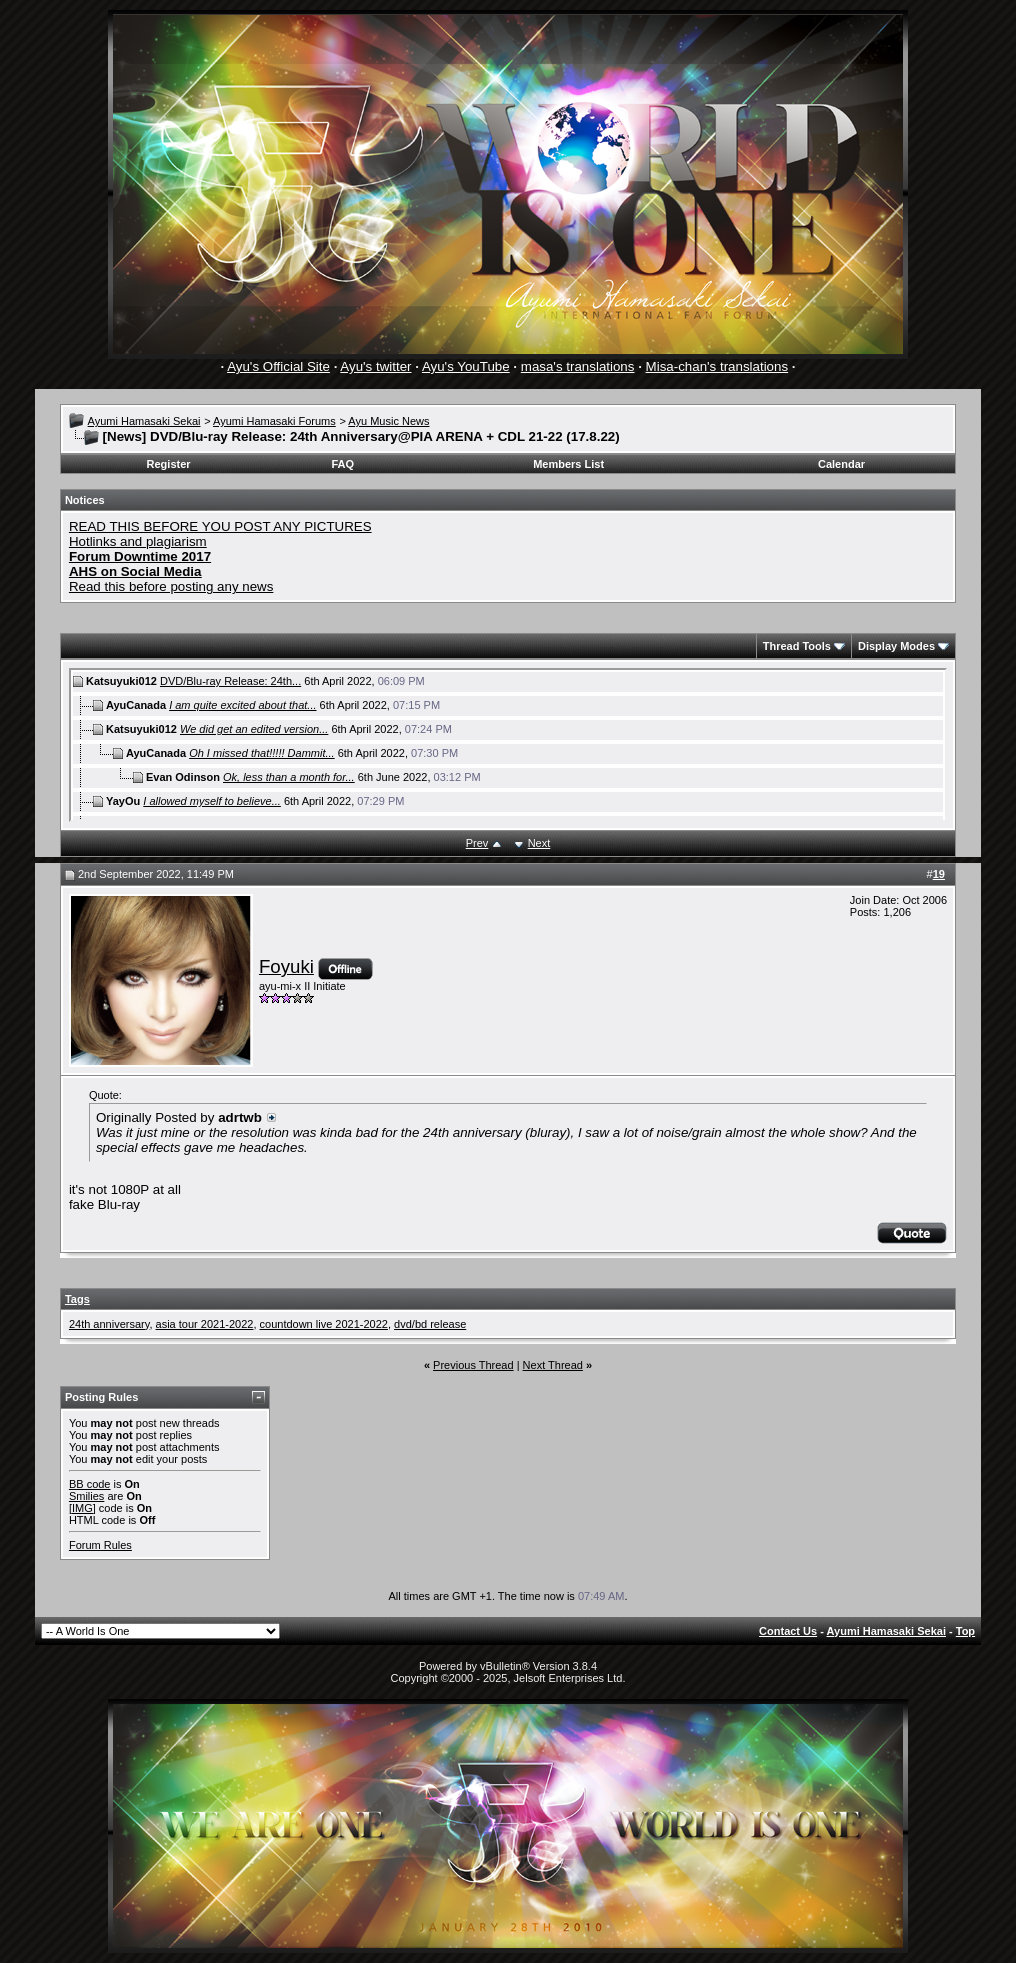 The height and width of the screenshot is (1963, 1016). Describe the element at coordinates (171, 586) in the screenshot. I see `Read this before posting any news` at that location.